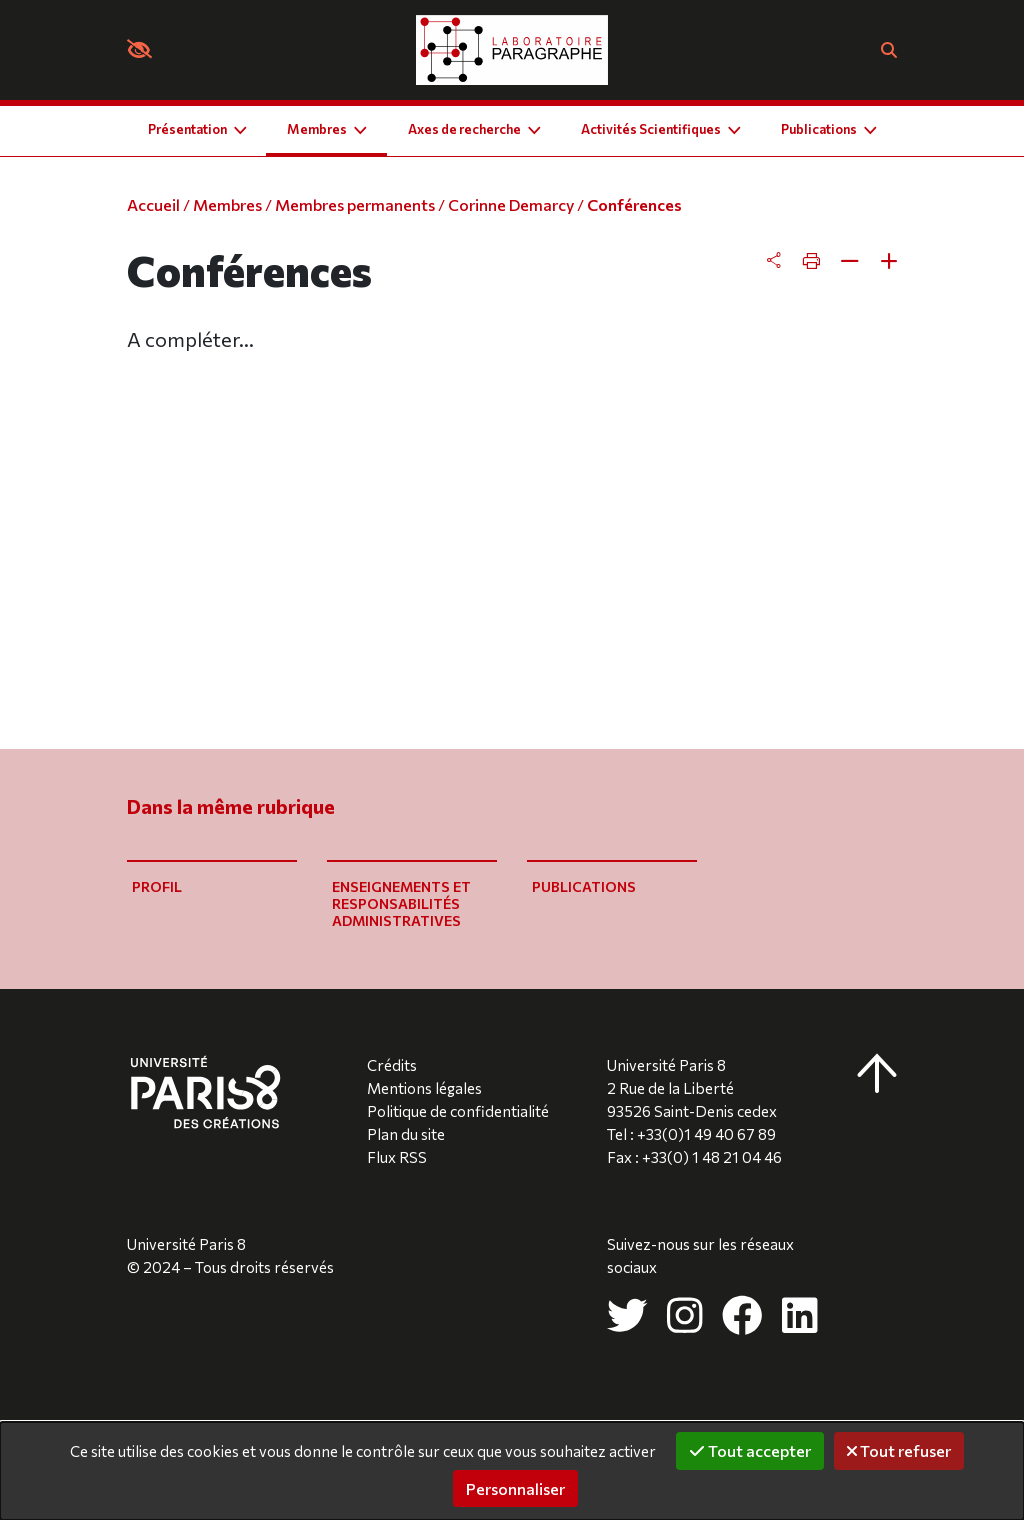  What do you see at coordinates (458, 1111) in the screenshot?
I see `Politique de confidentialité` at bounding box center [458, 1111].